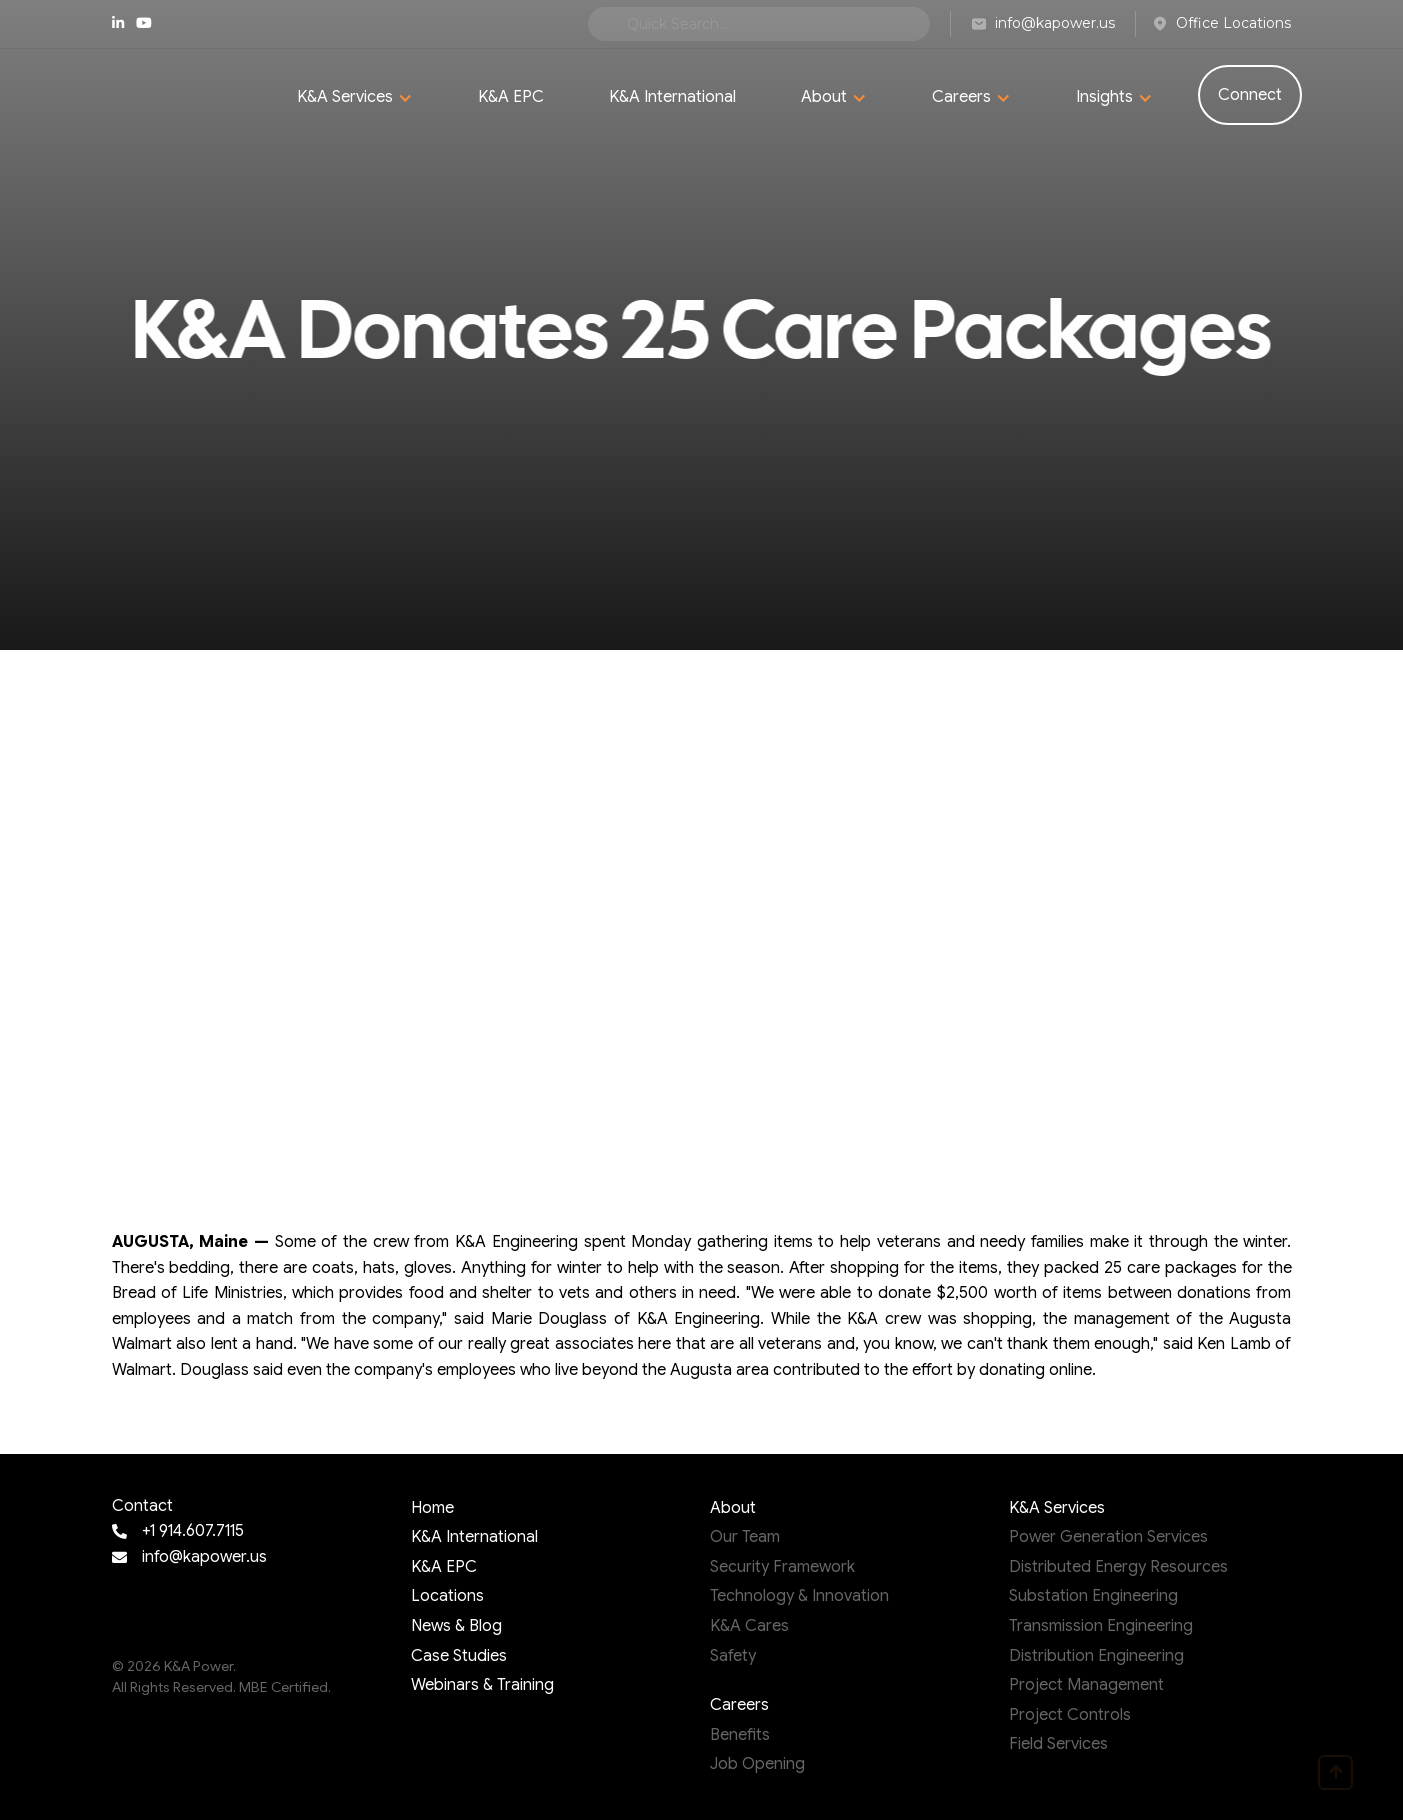 This screenshot has width=1403, height=1820. I want to click on Webinars & Training, so click(482, 1685).